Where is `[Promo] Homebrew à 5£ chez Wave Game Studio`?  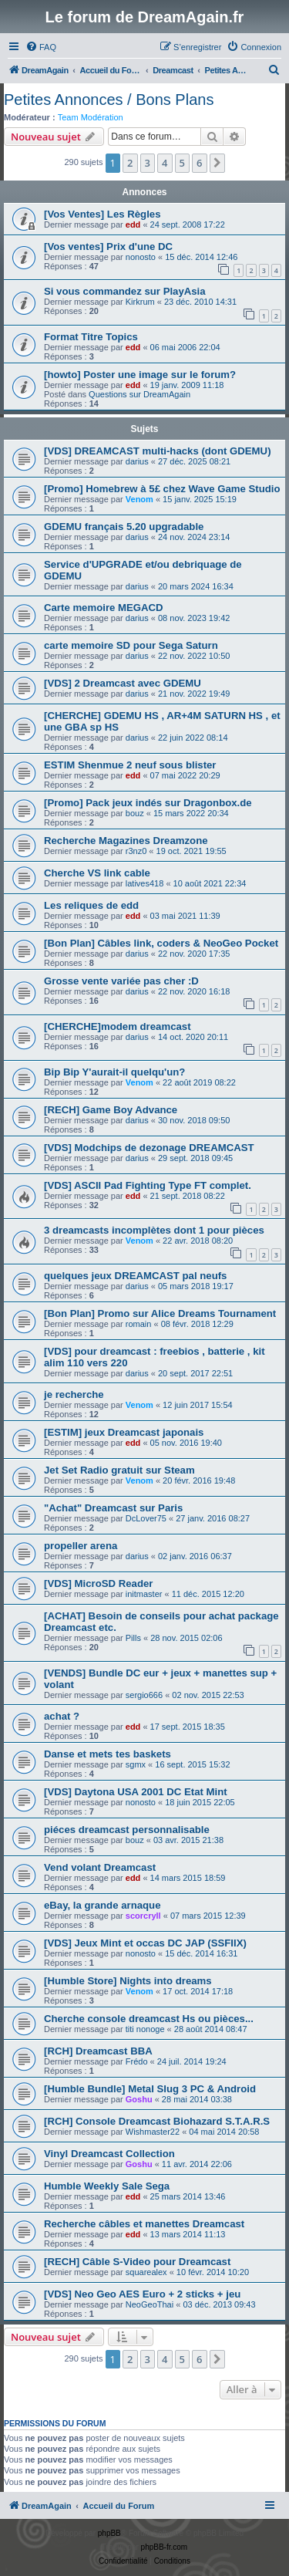
[Promo] Homebrew à 5£ chez Wave Game Studio is located at coordinates (162, 489).